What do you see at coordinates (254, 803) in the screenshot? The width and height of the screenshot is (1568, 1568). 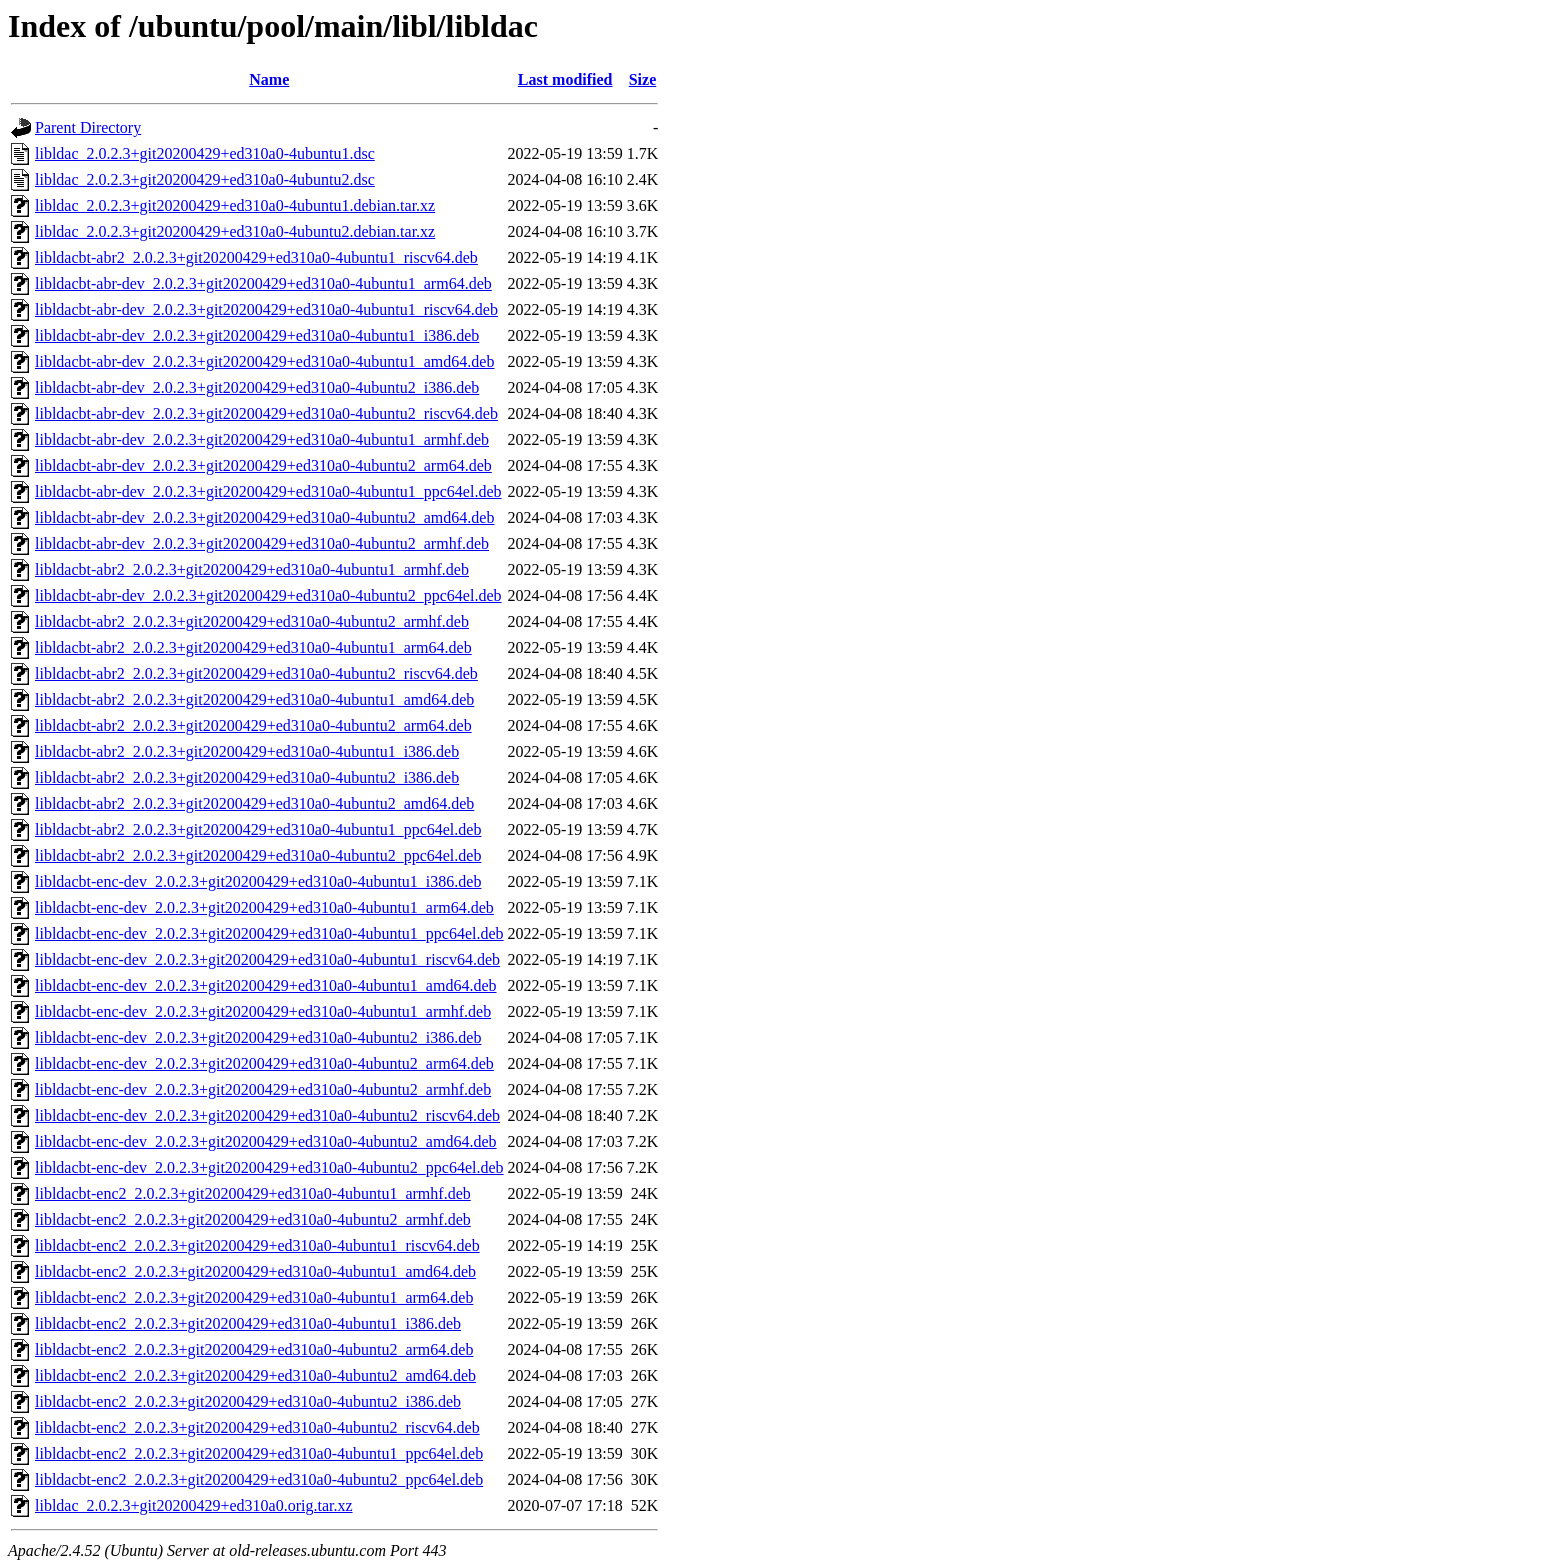 I see `libldacbt-abr2_2.0.2.3+git20200429+ed310a0-4ubuntu2_amd64.deb` at bounding box center [254, 803].